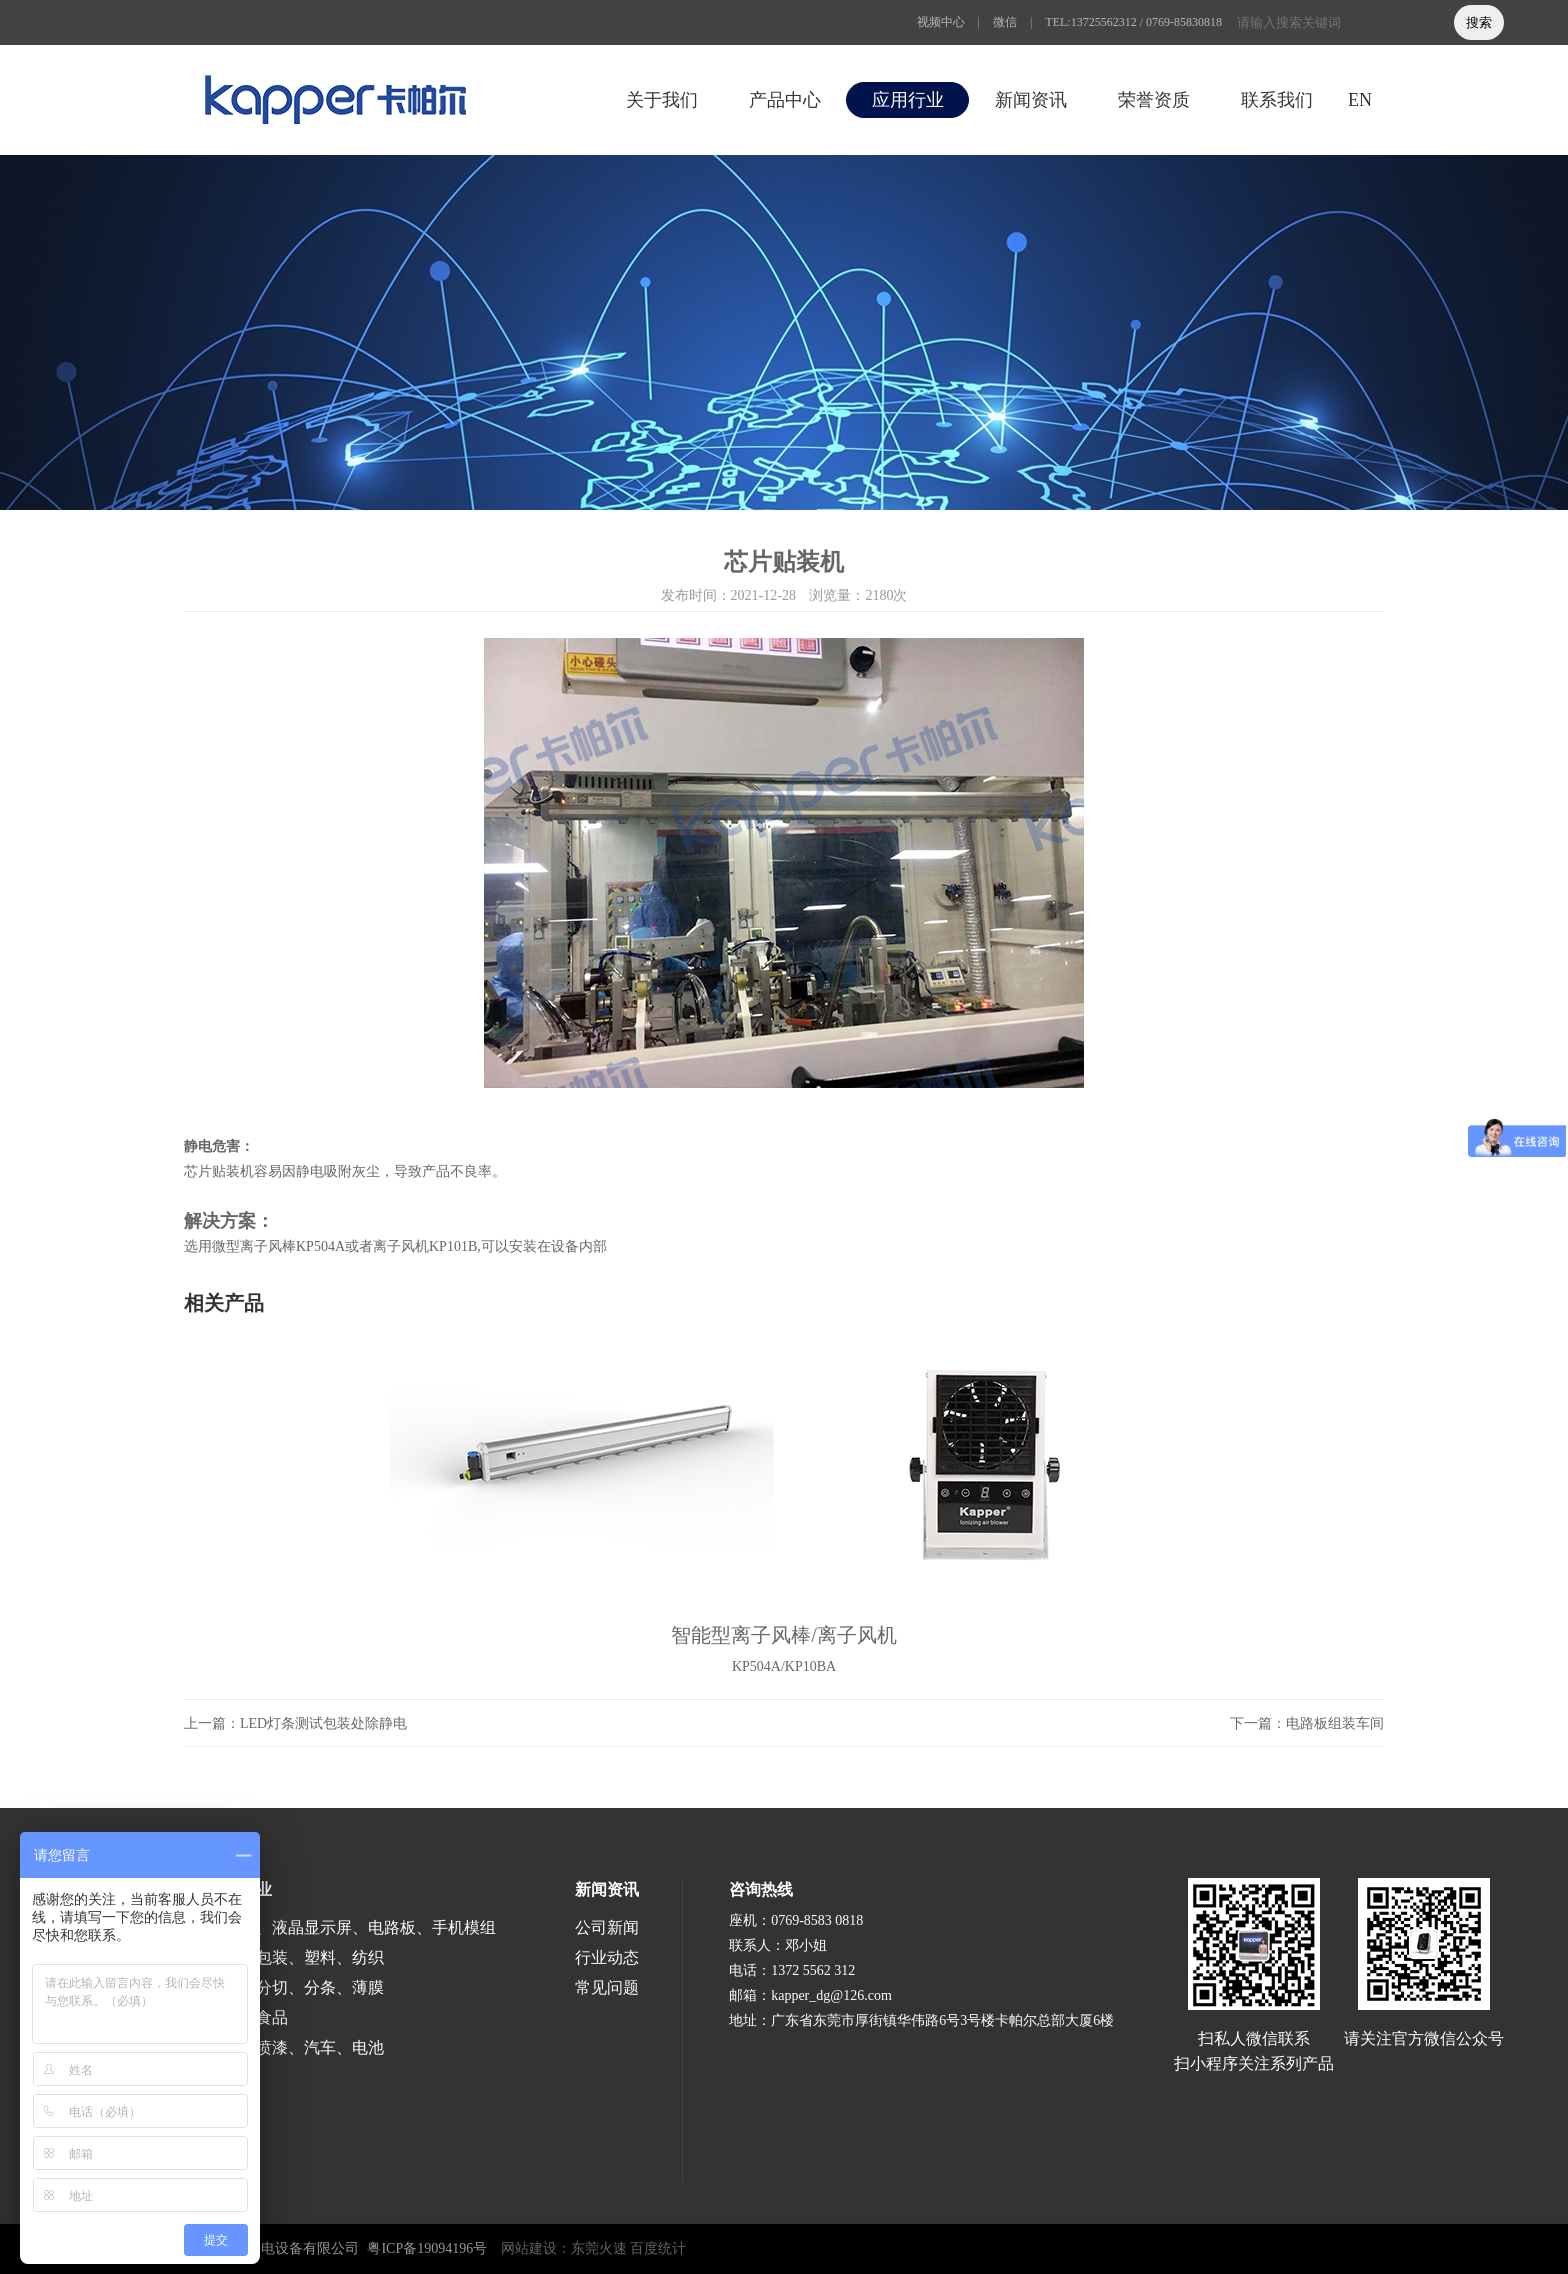  Describe the element at coordinates (296, 1957) in the screenshot. I see `印刷、包装、塑料、纺织` at that location.